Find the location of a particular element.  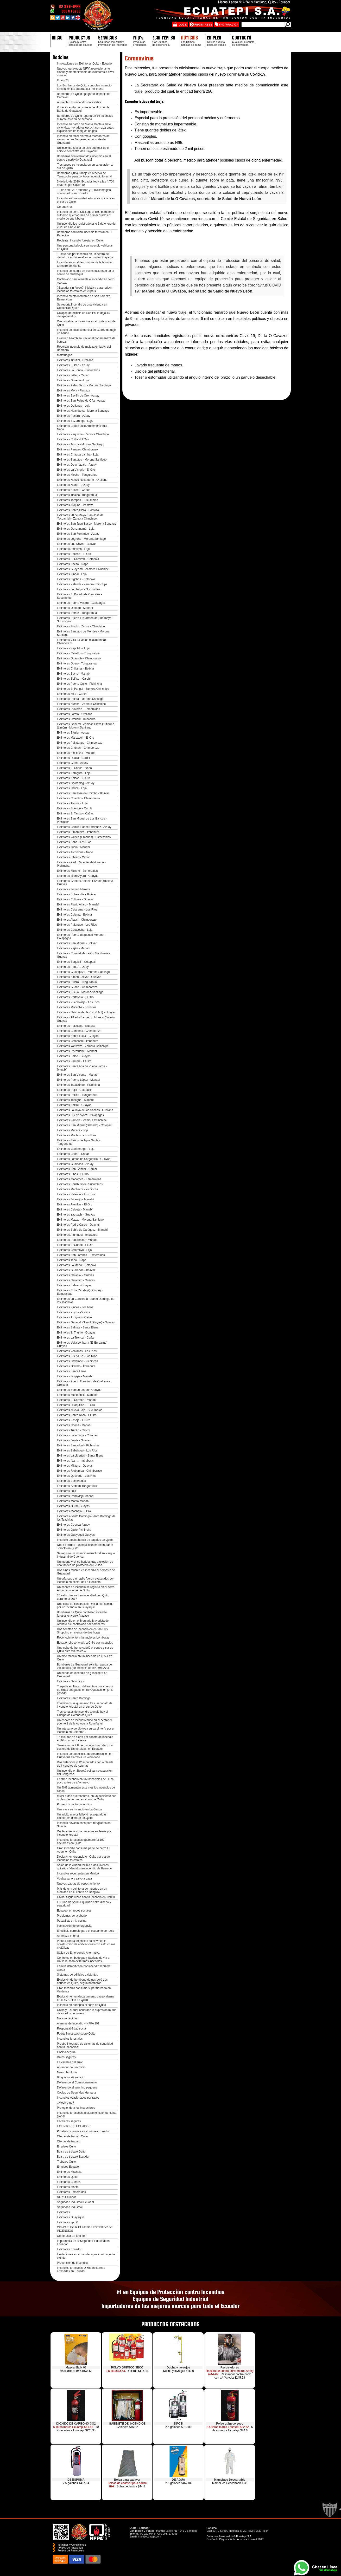

Extintores-Machala-El Oro is located at coordinates (74, 1511).